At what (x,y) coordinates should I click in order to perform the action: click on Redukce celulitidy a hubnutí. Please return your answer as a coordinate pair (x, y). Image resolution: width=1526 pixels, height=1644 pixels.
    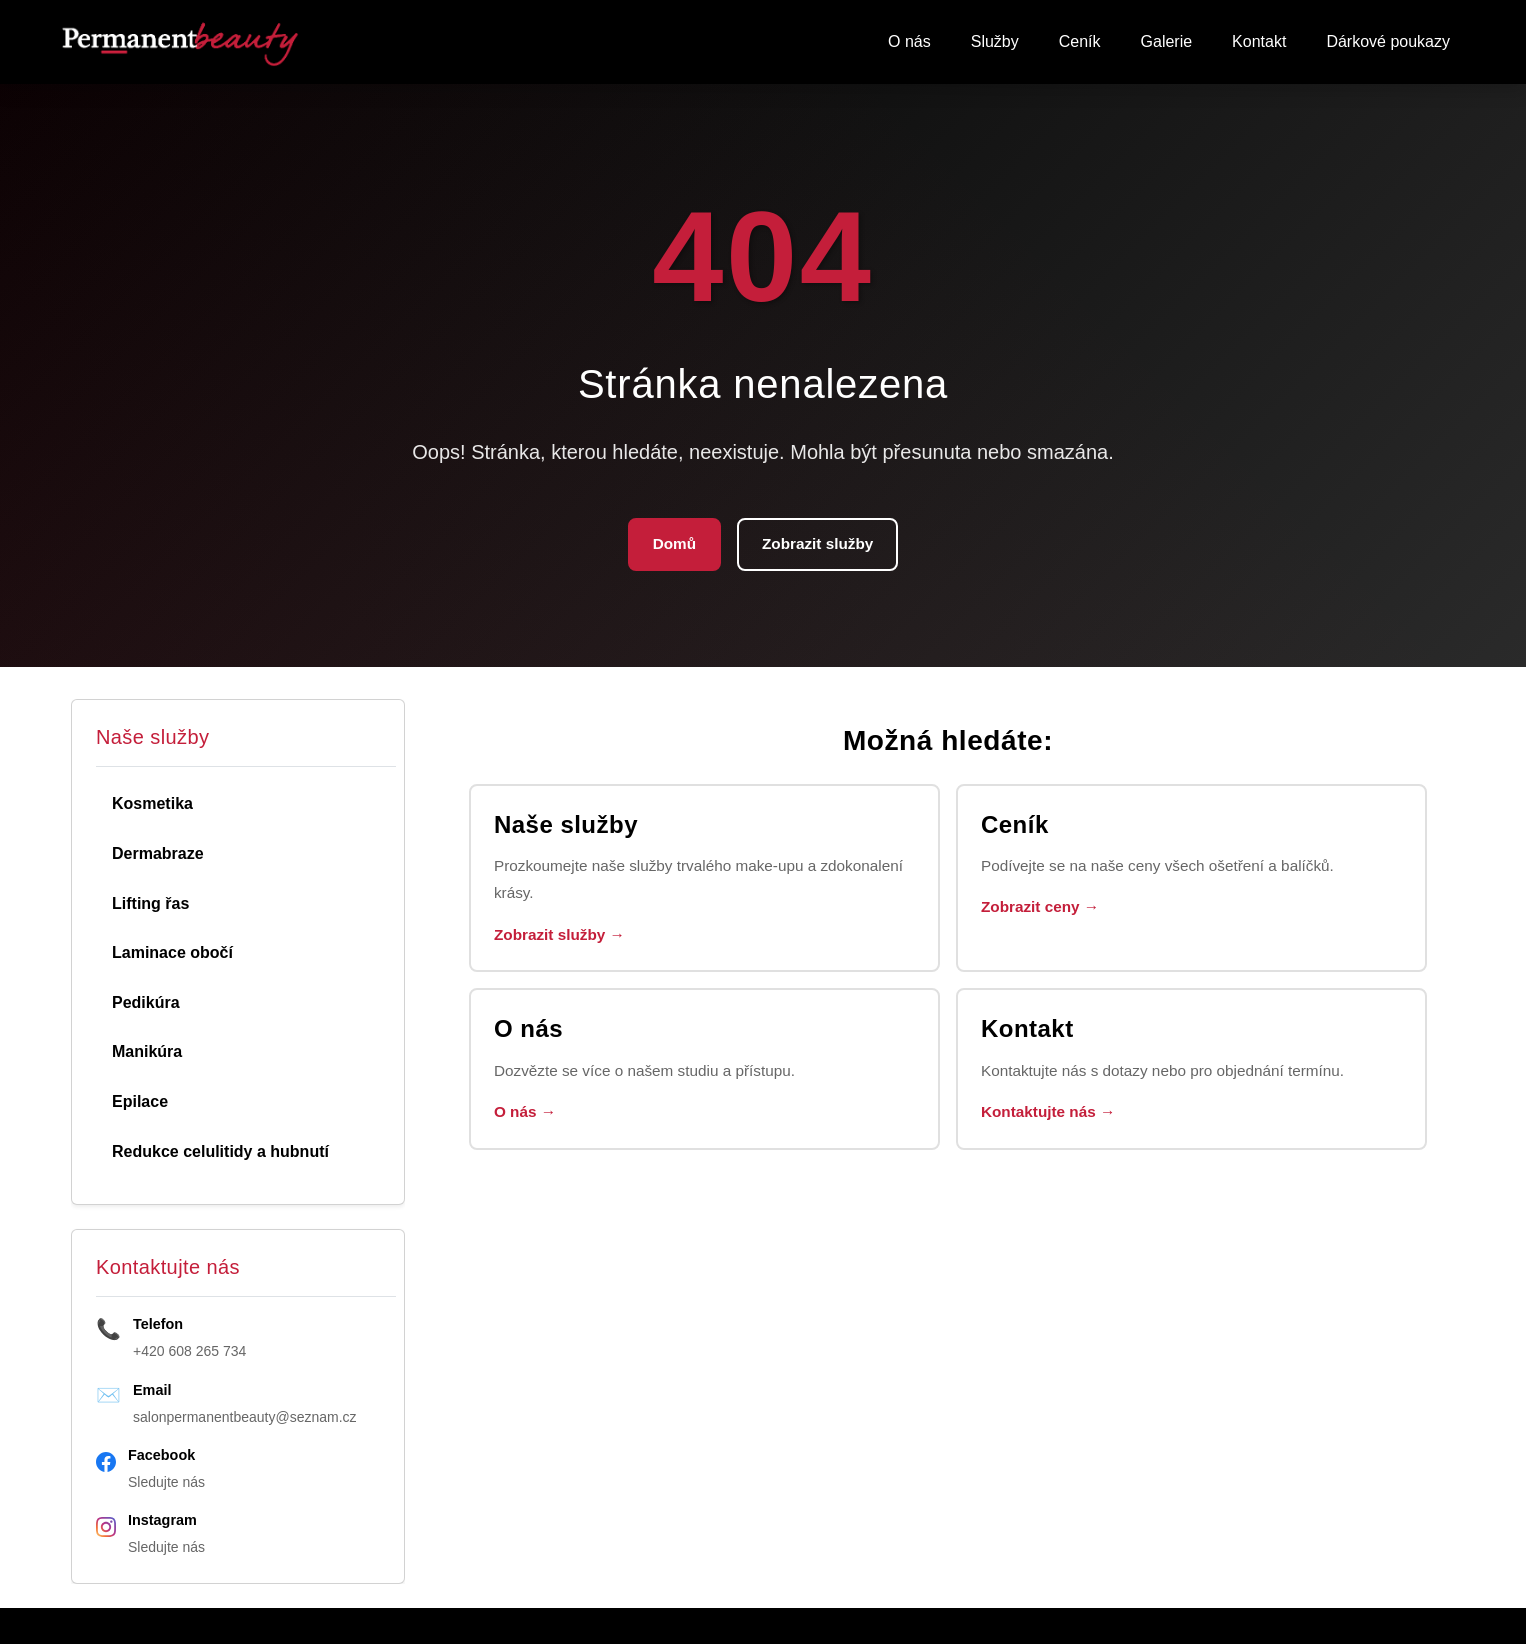
    Looking at the image, I should click on (220, 1153).